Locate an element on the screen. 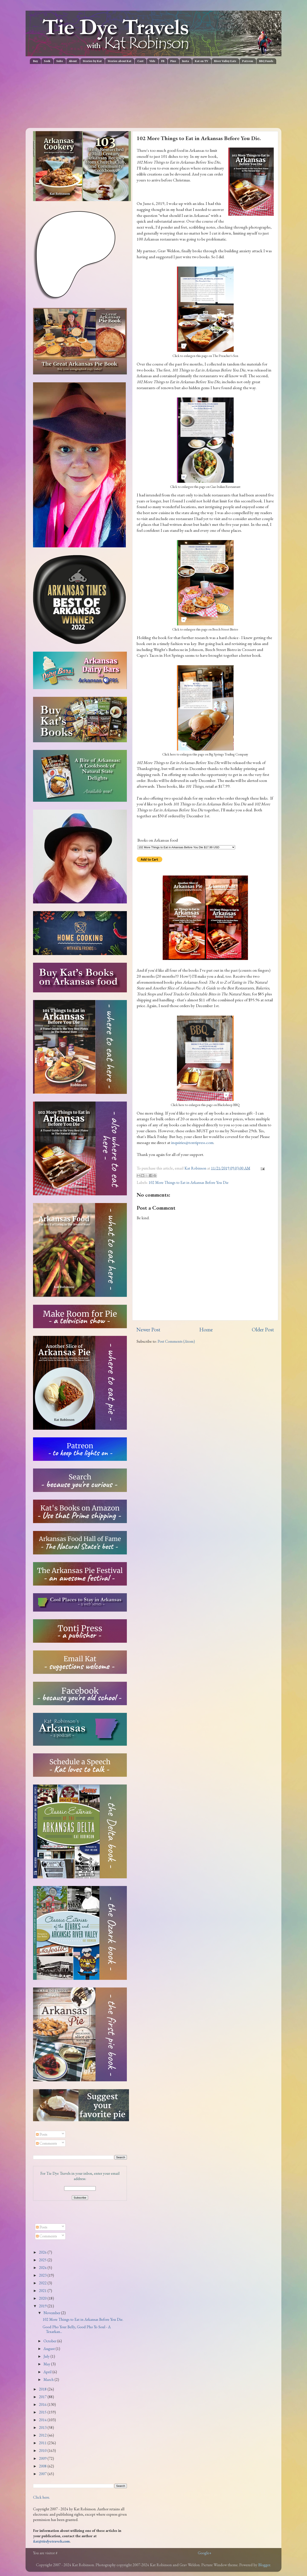 The width and height of the screenshot is (307, 2576). 2023 is located at coordinates (43, 2275).